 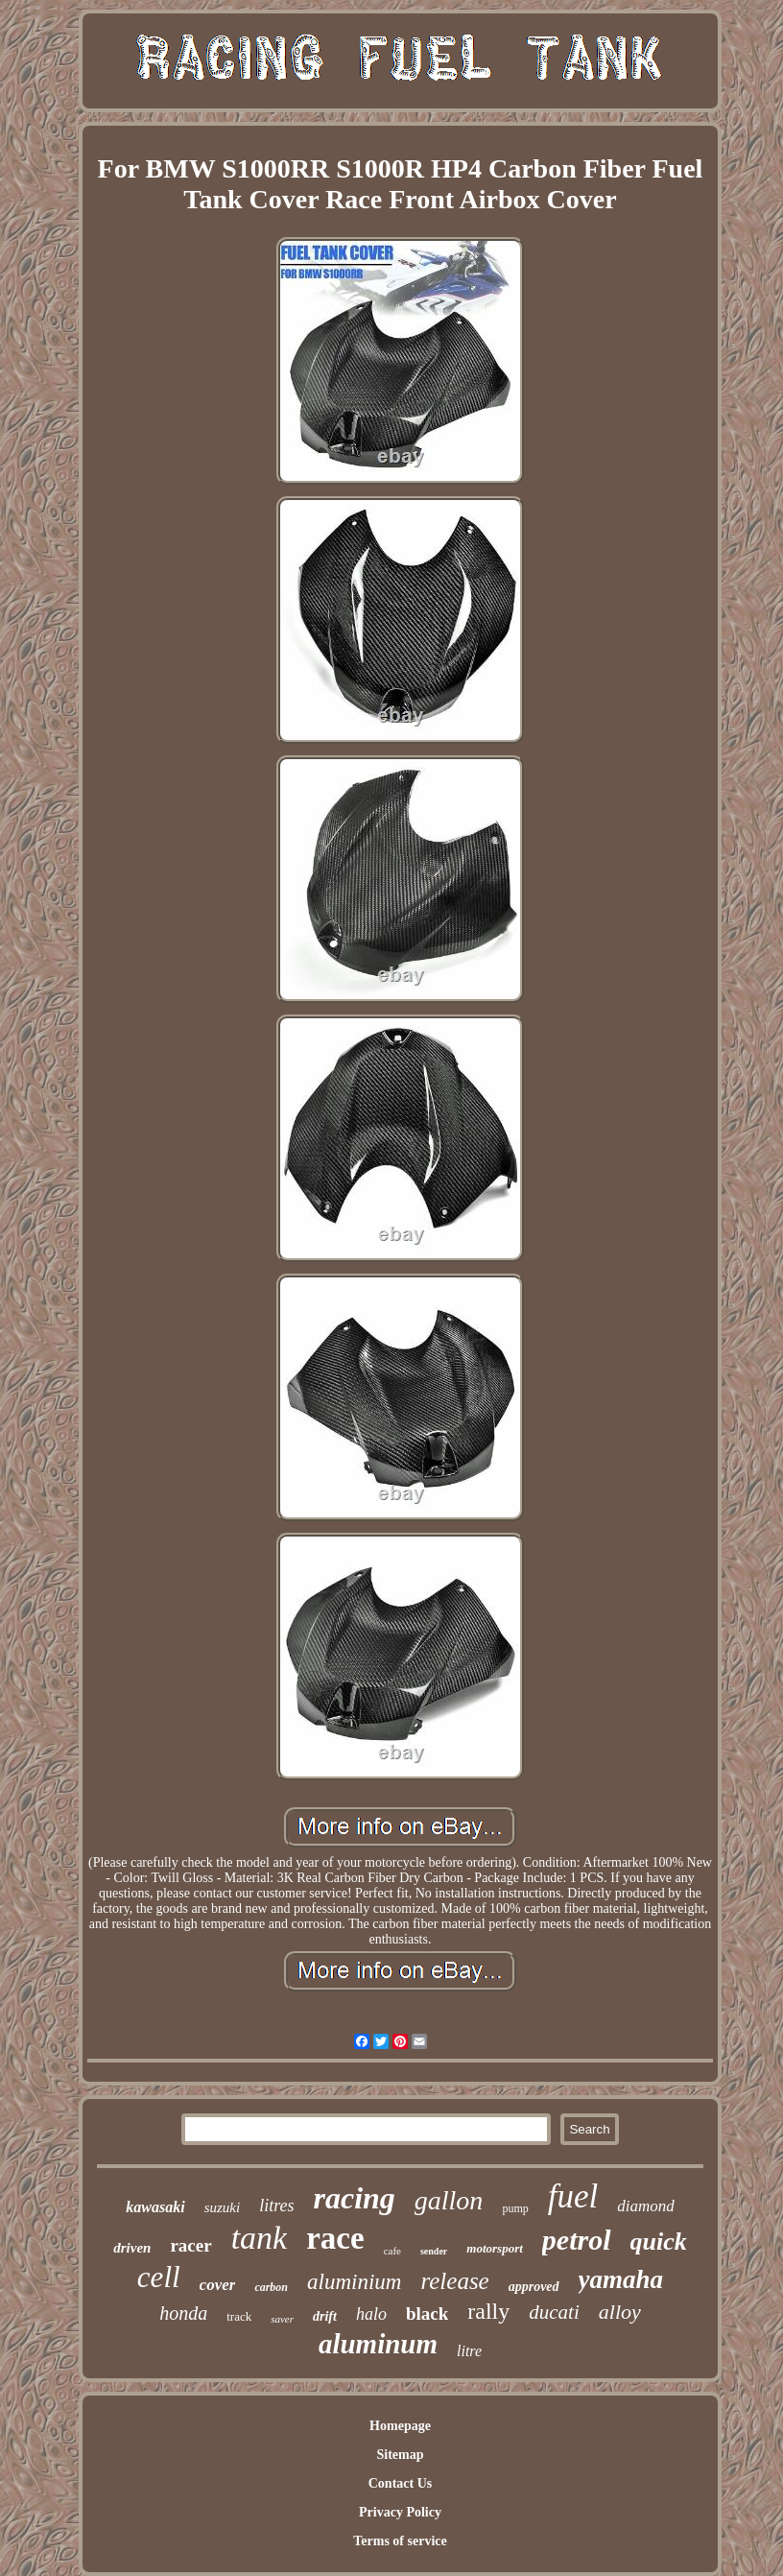 What do you see at coordinates (488, 2311) in the screenshot?
I see `rally` at bounding box center [488, 2311].